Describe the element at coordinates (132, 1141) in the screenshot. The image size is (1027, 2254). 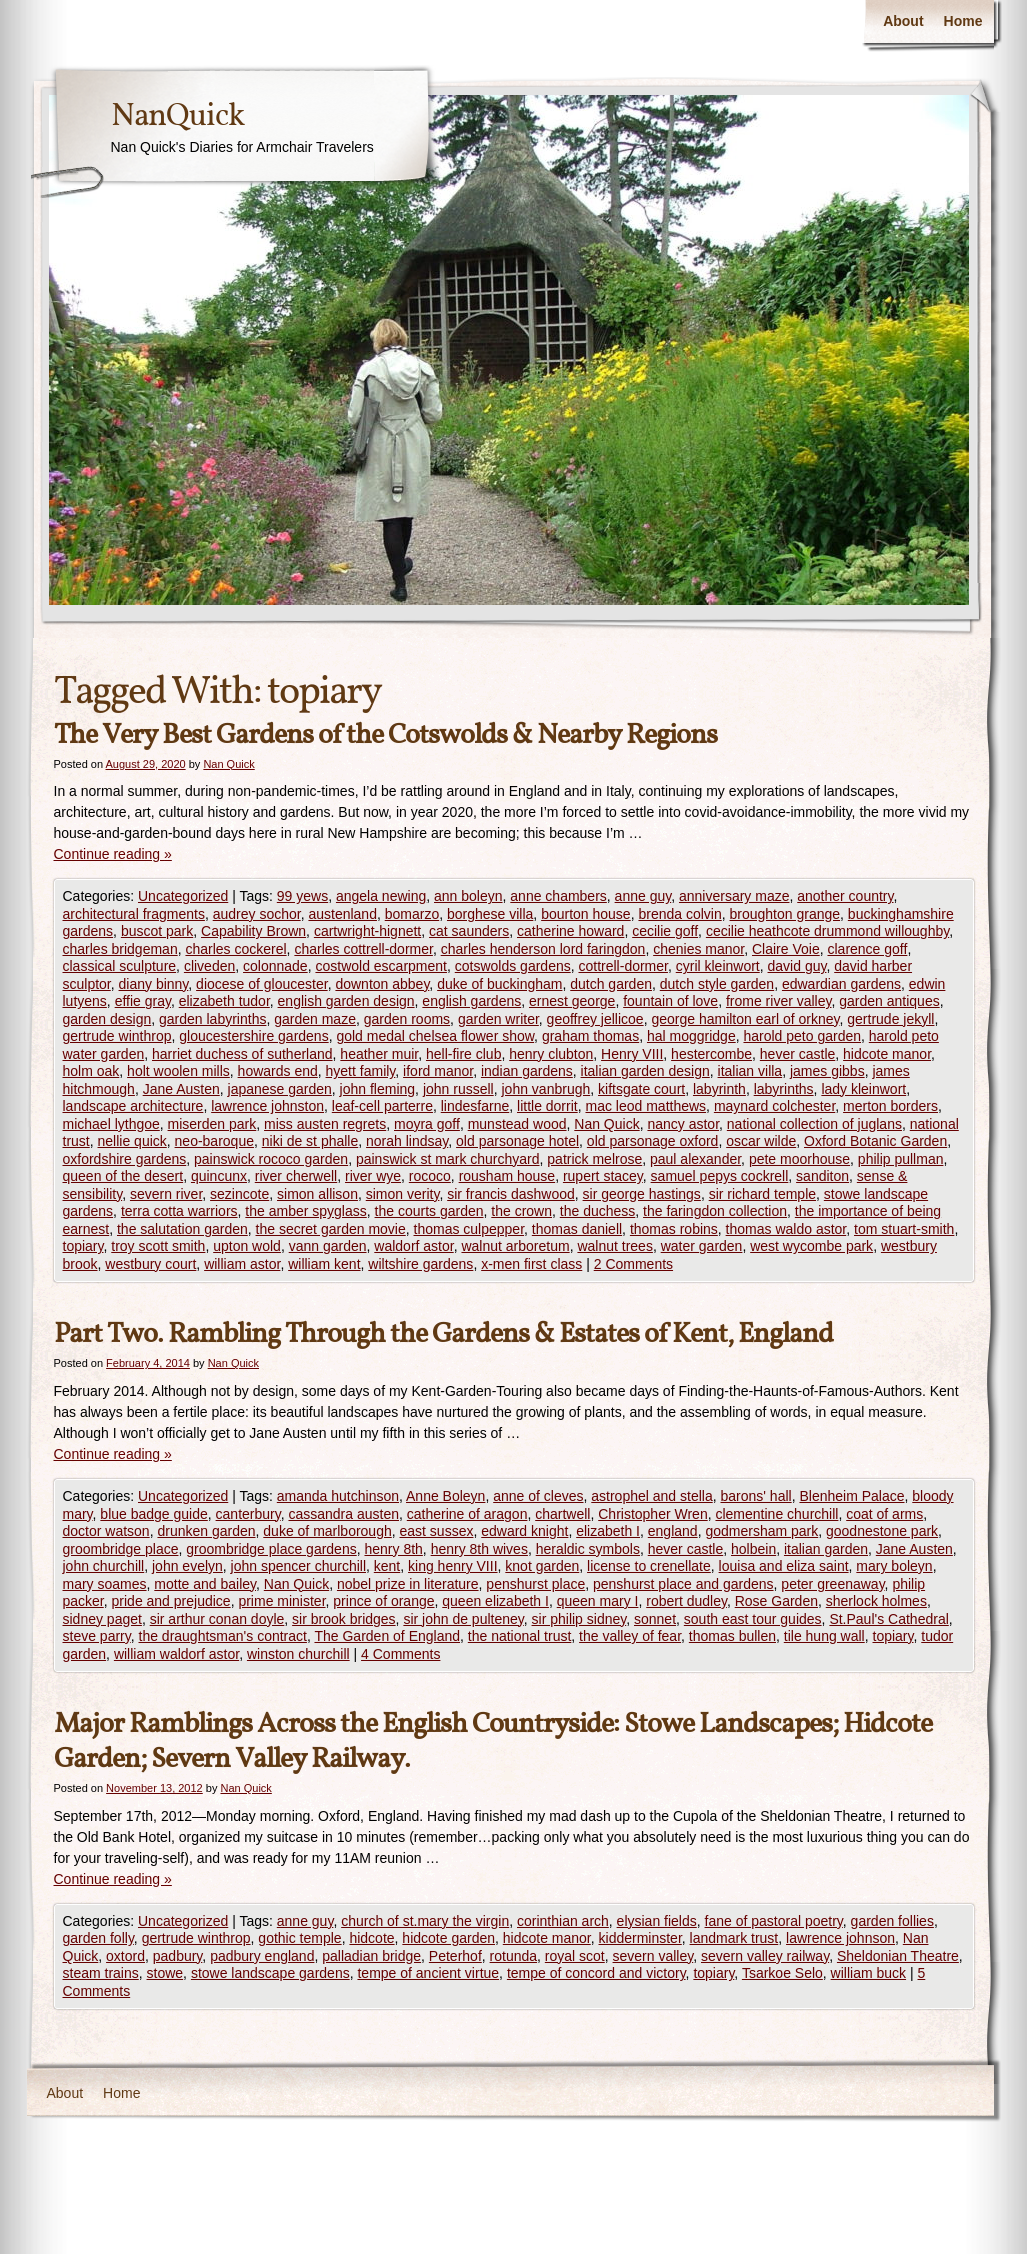
I see `nellie quick` at that location.